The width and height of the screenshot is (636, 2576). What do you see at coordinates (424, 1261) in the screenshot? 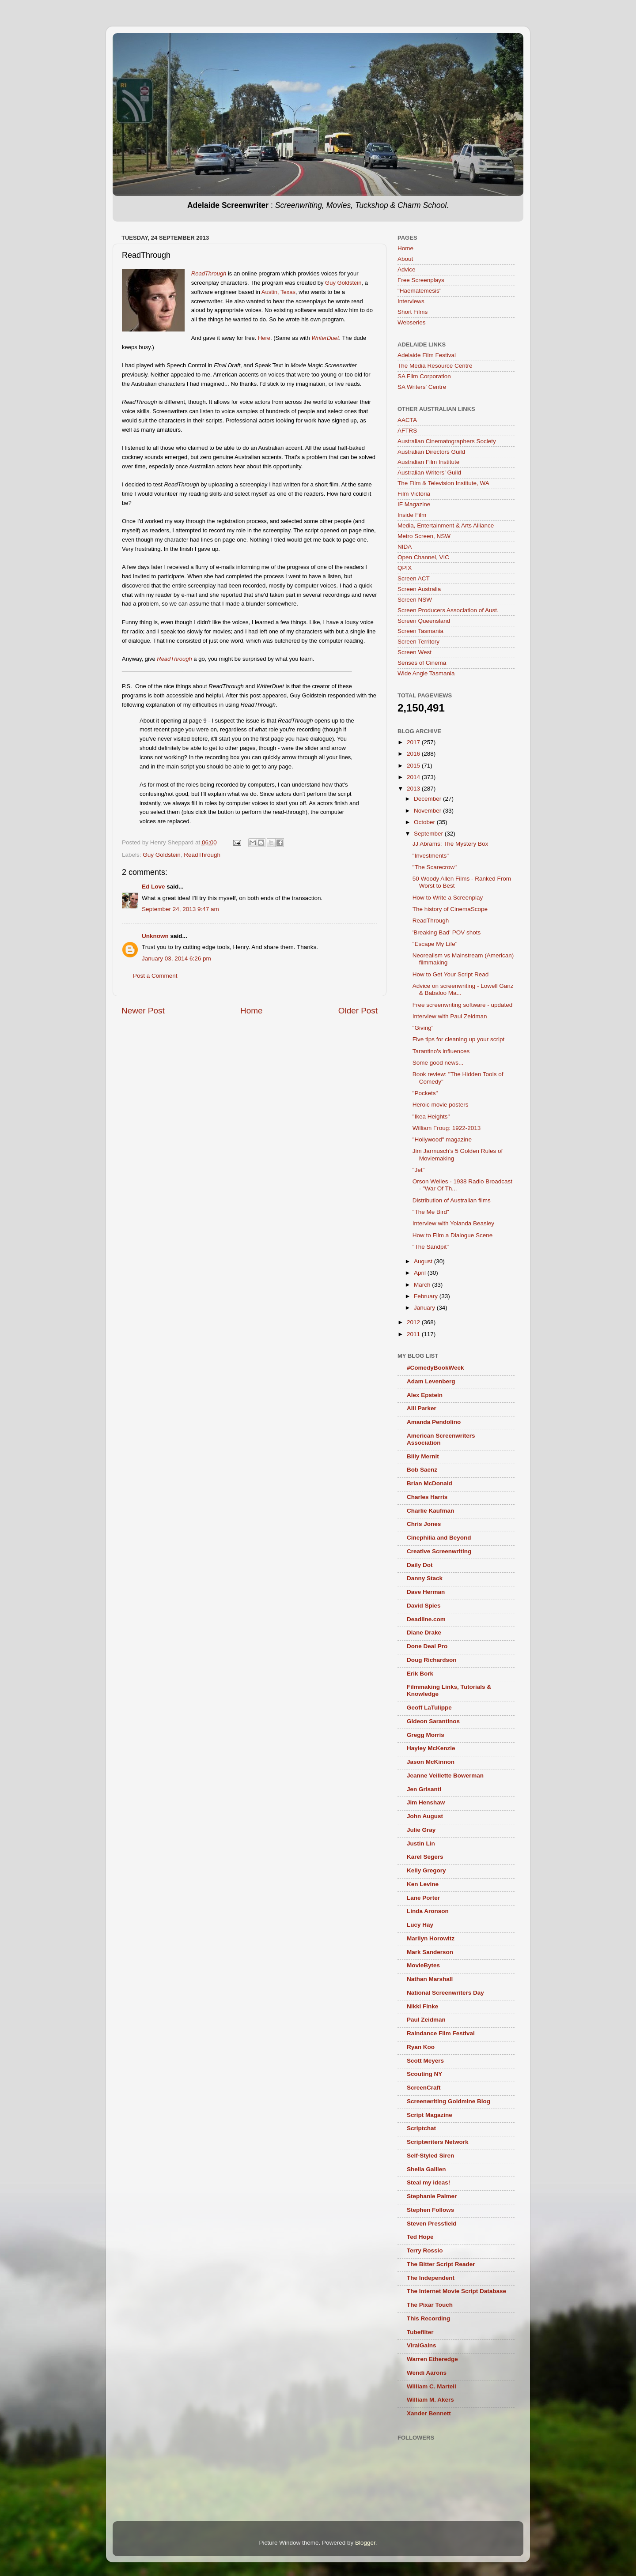
I see `August` at bounding box center [424, 1261].